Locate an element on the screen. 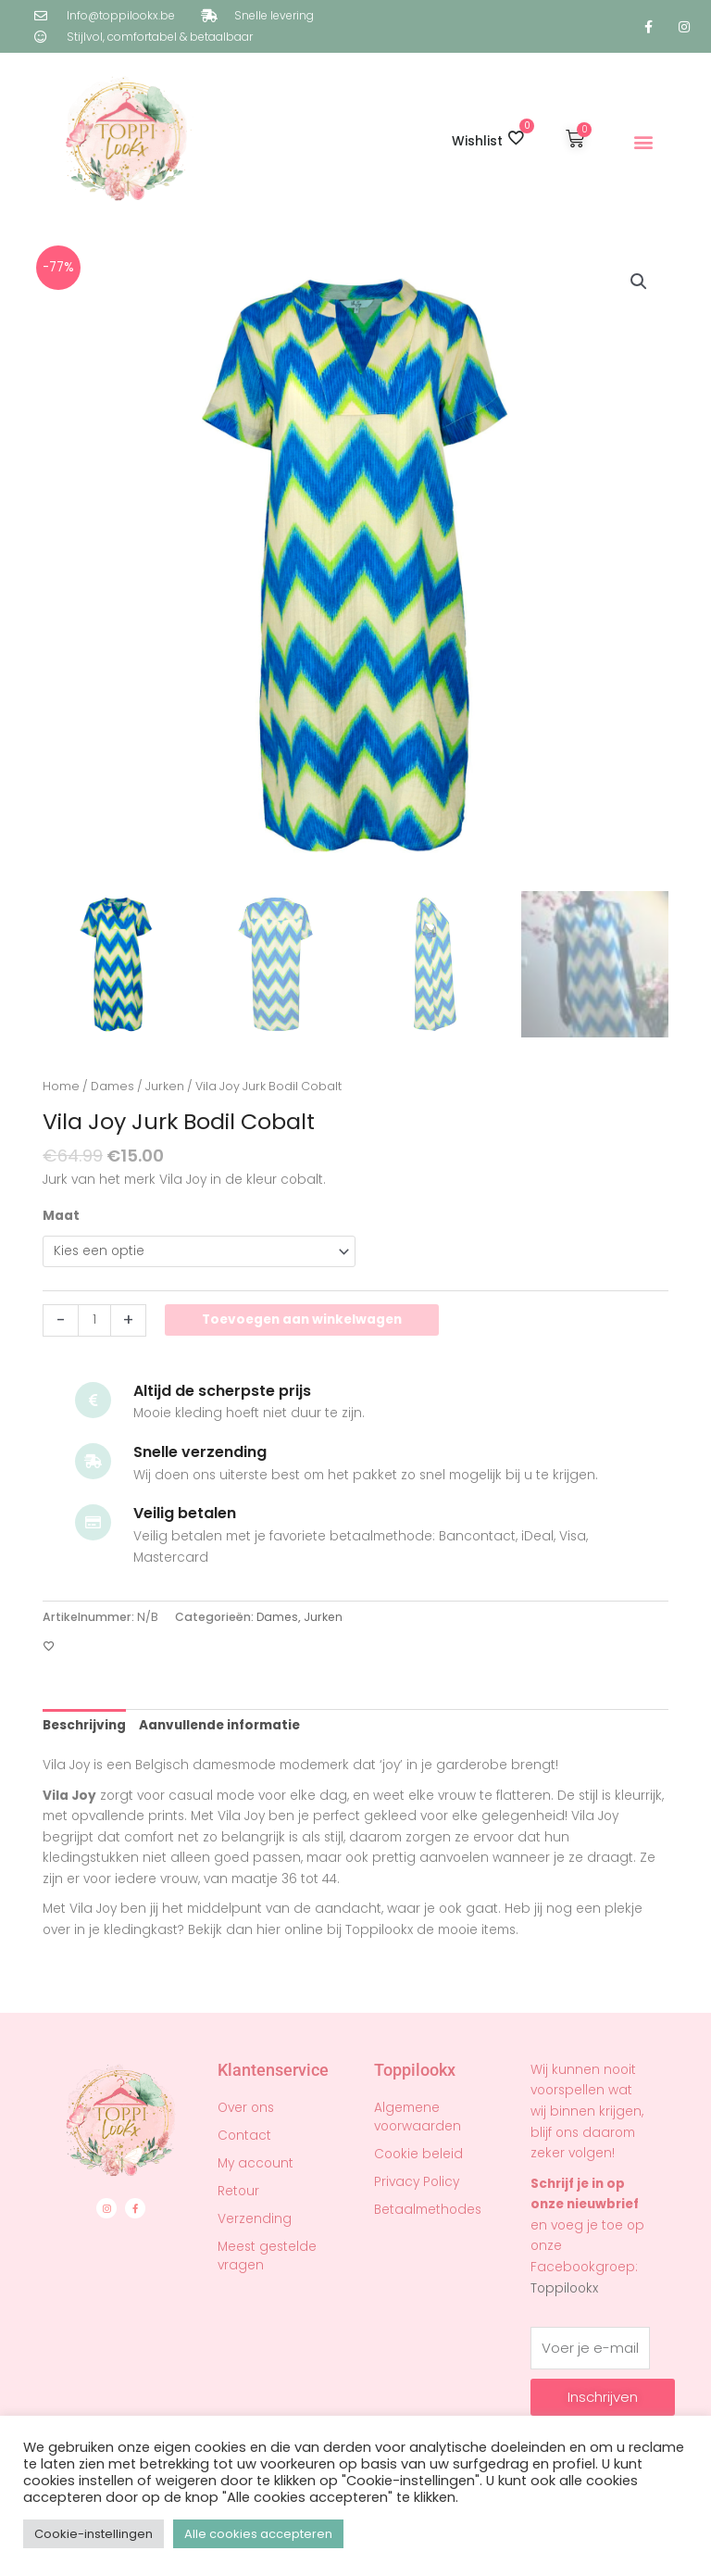  Alle cookies accepteren [button] is located at coordinates (258, 2534).